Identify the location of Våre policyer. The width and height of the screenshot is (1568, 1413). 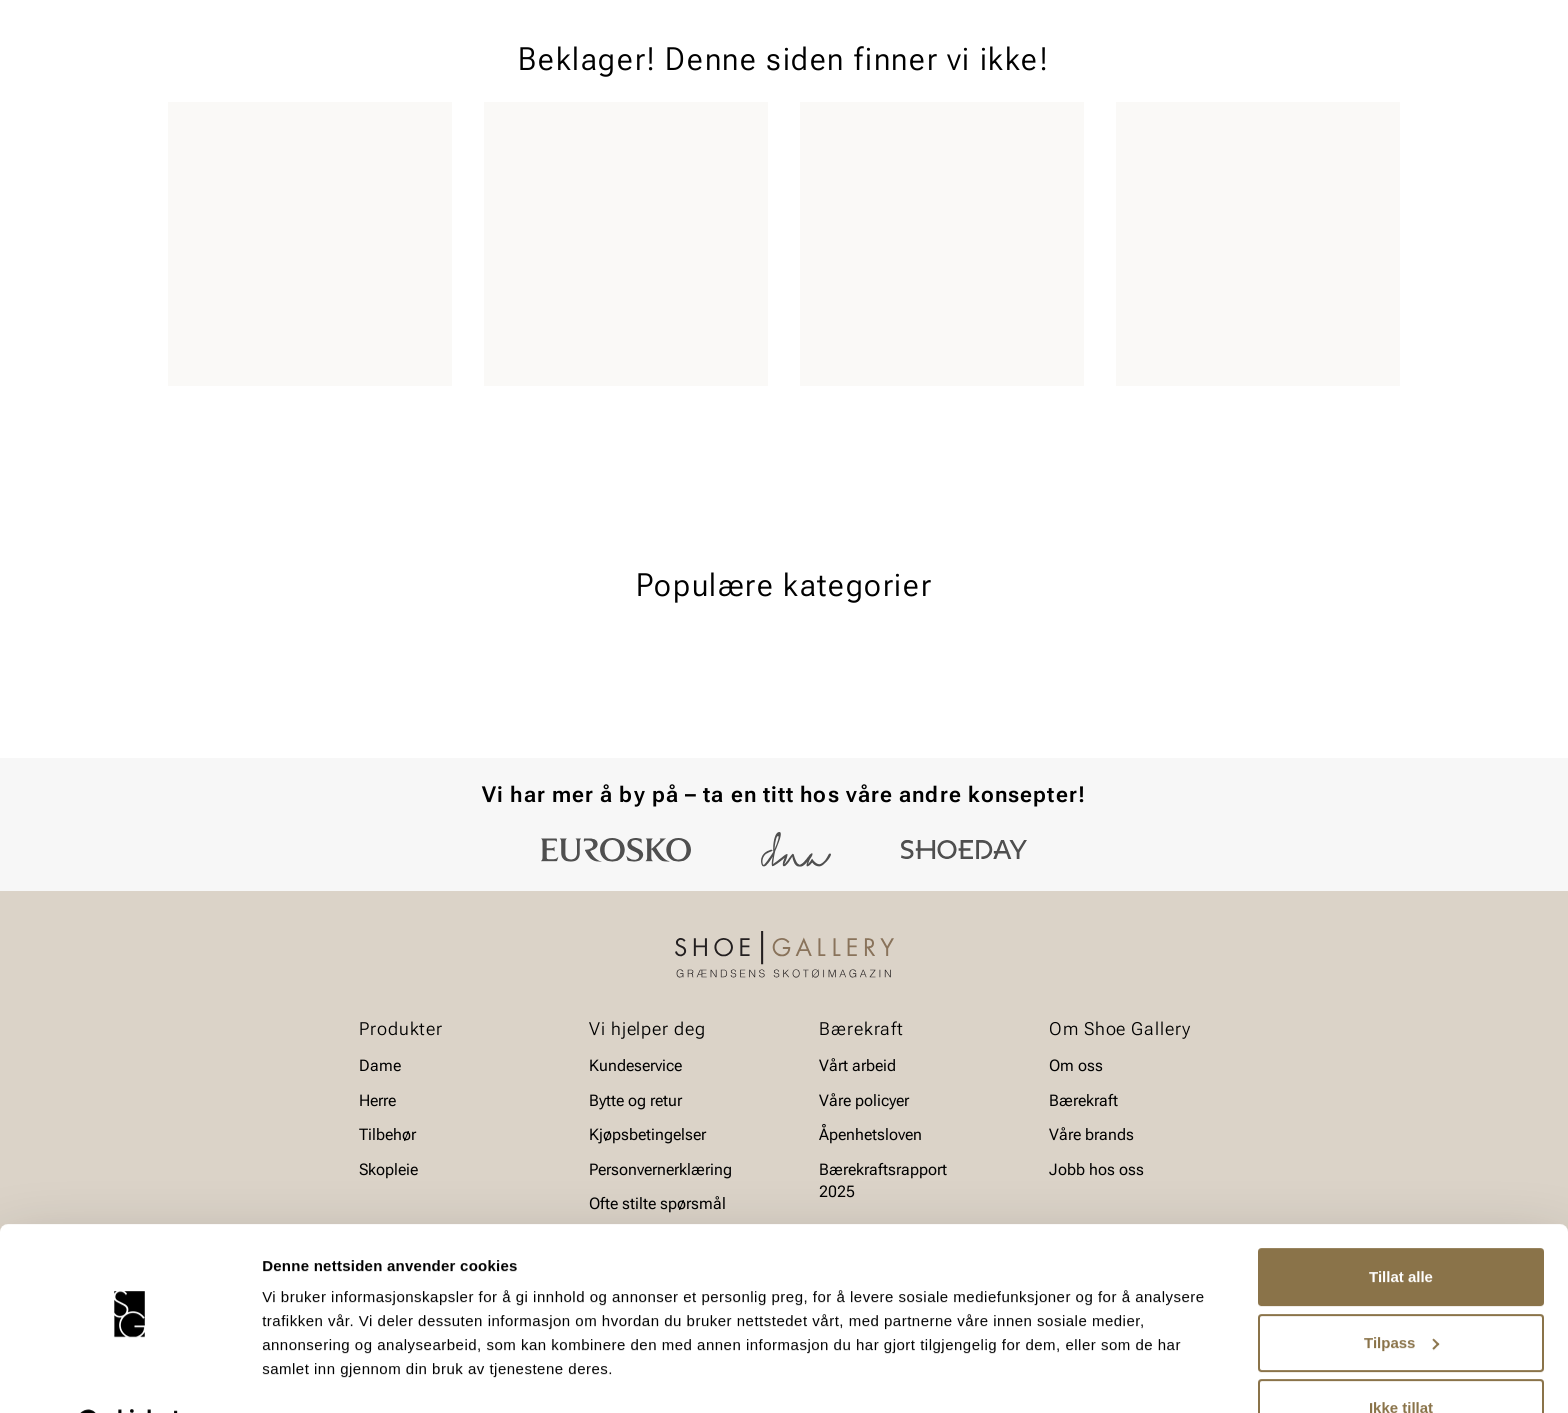
(864, 1100).